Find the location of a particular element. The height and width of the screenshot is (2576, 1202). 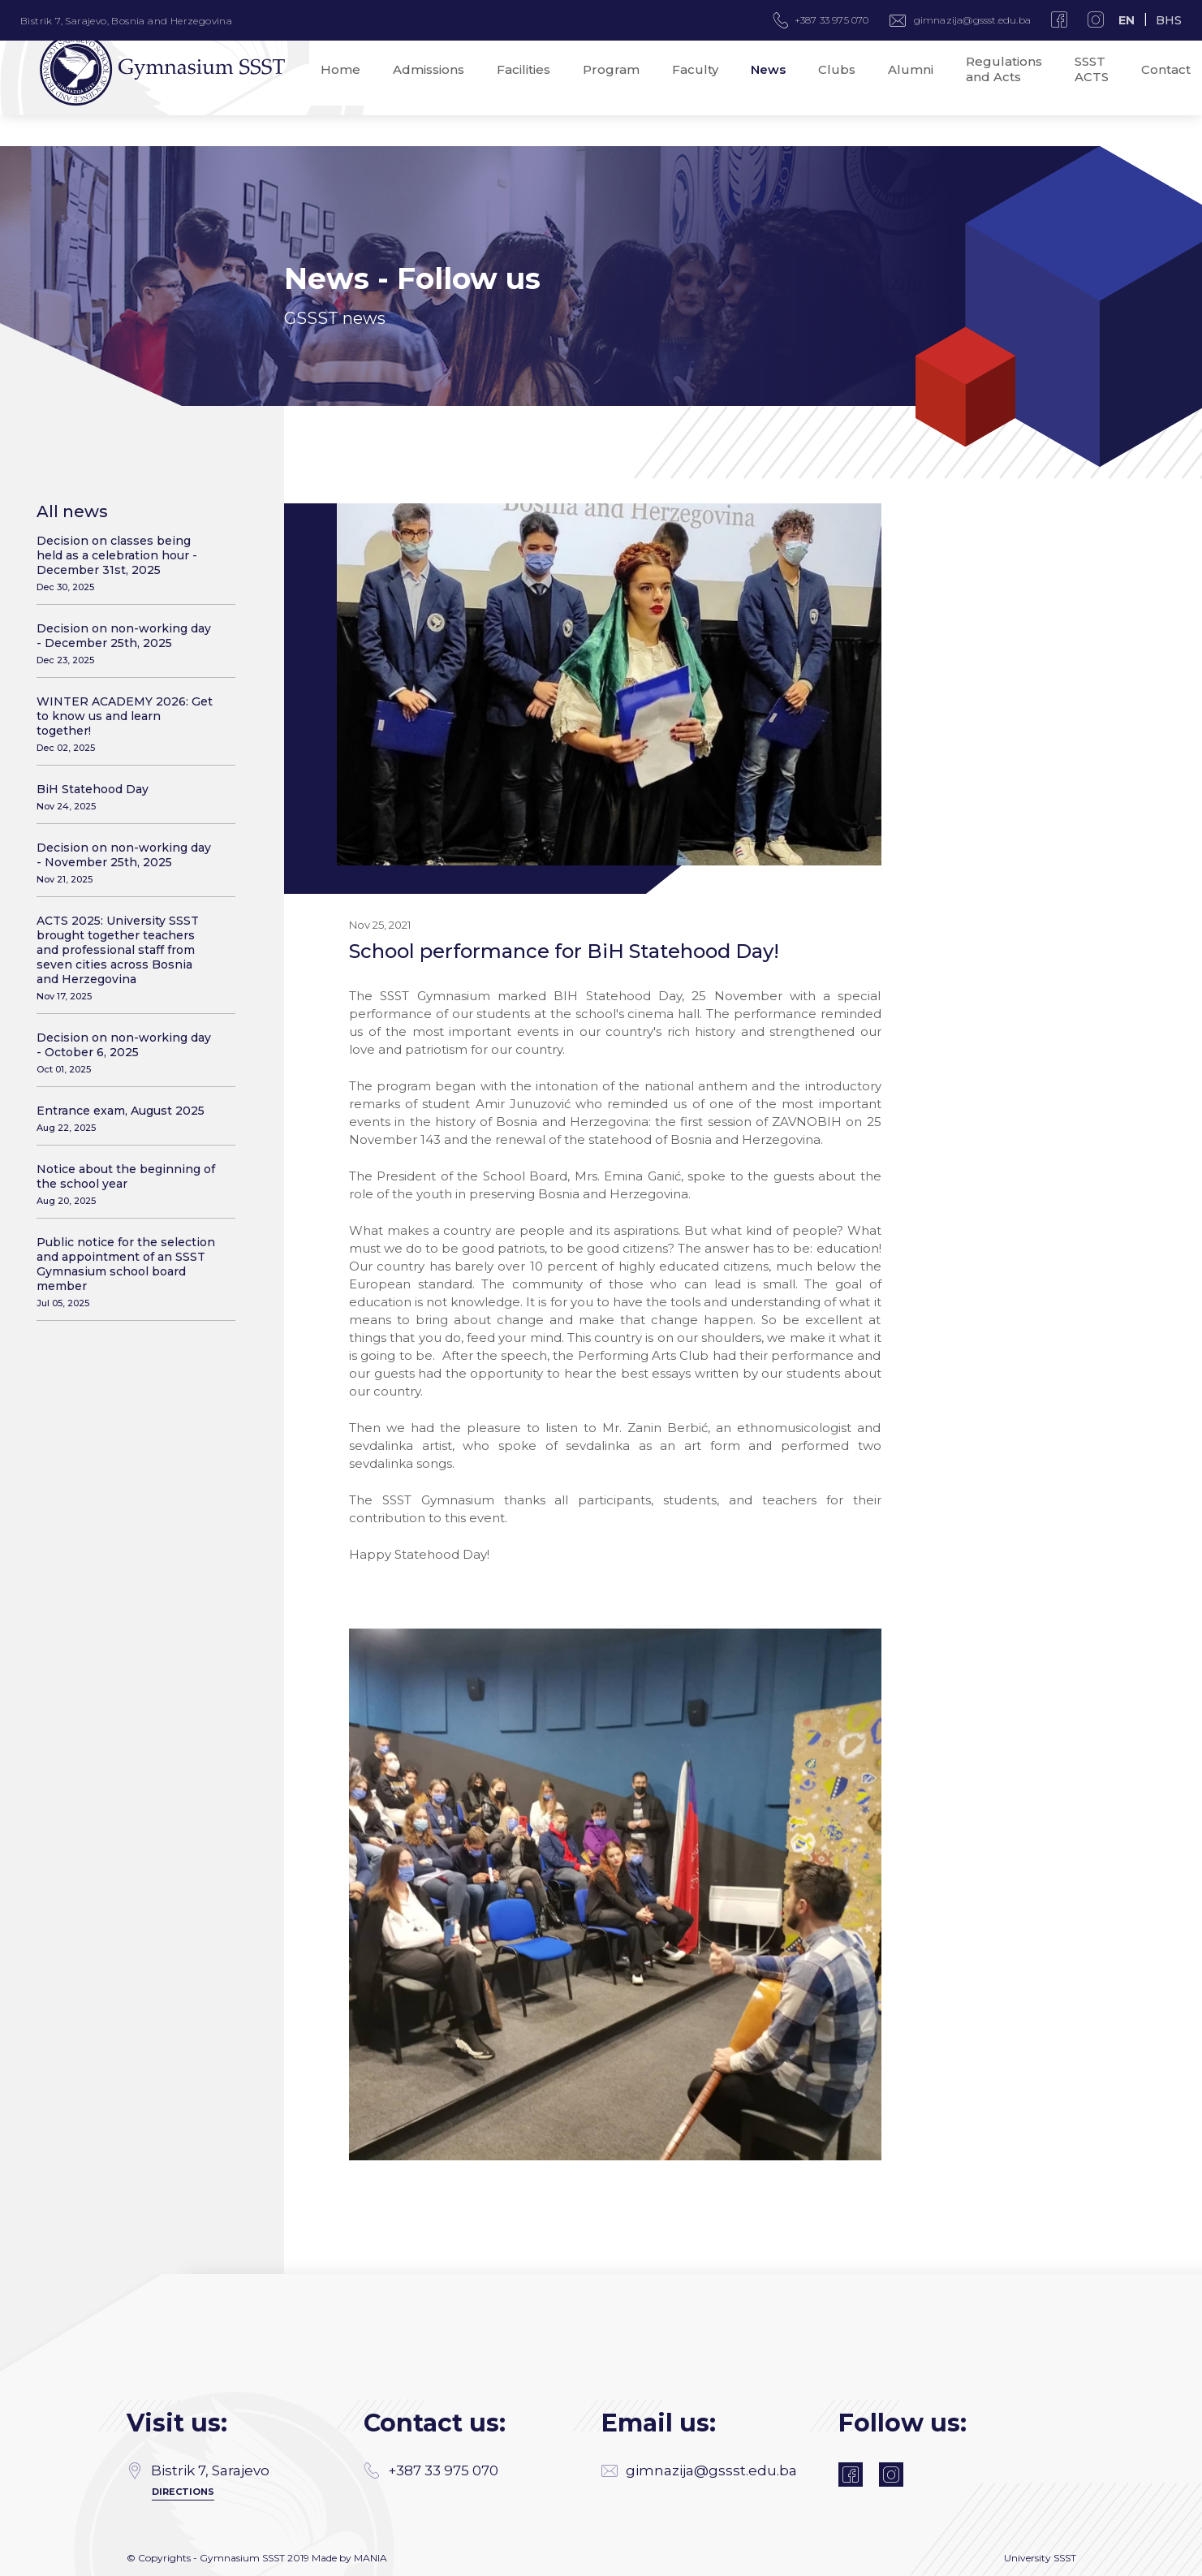

WINTER ACADEMY 2026: Get to know us and learn together! is located at coordinates (126, 723).